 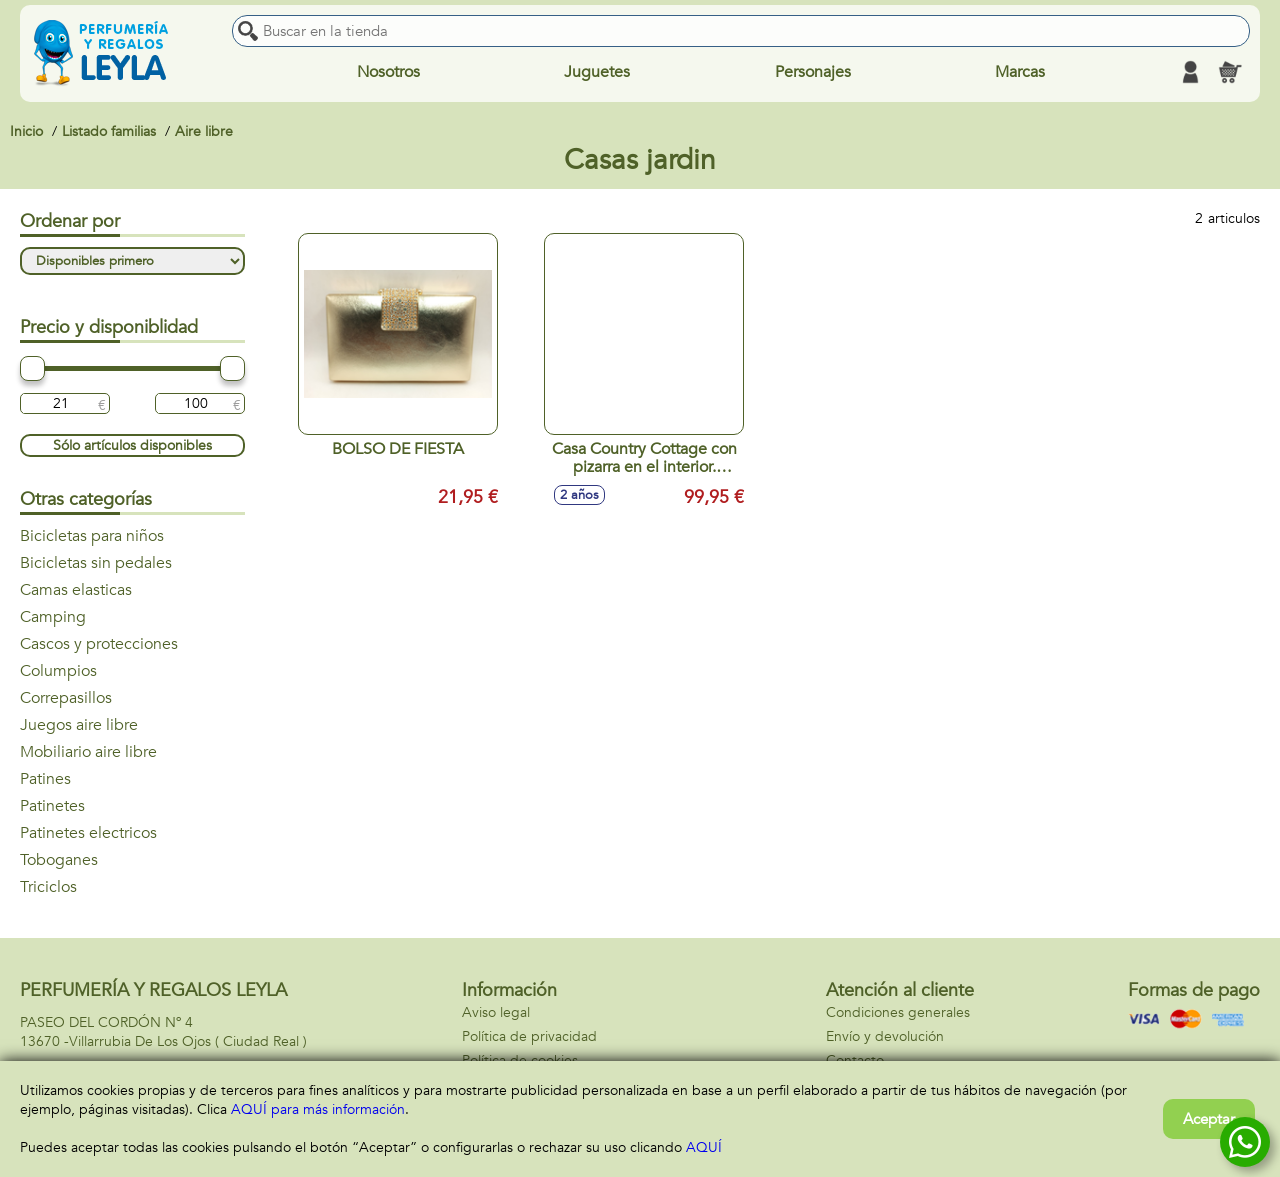 I want to click on Toboganes, so click(x=59, y=860).